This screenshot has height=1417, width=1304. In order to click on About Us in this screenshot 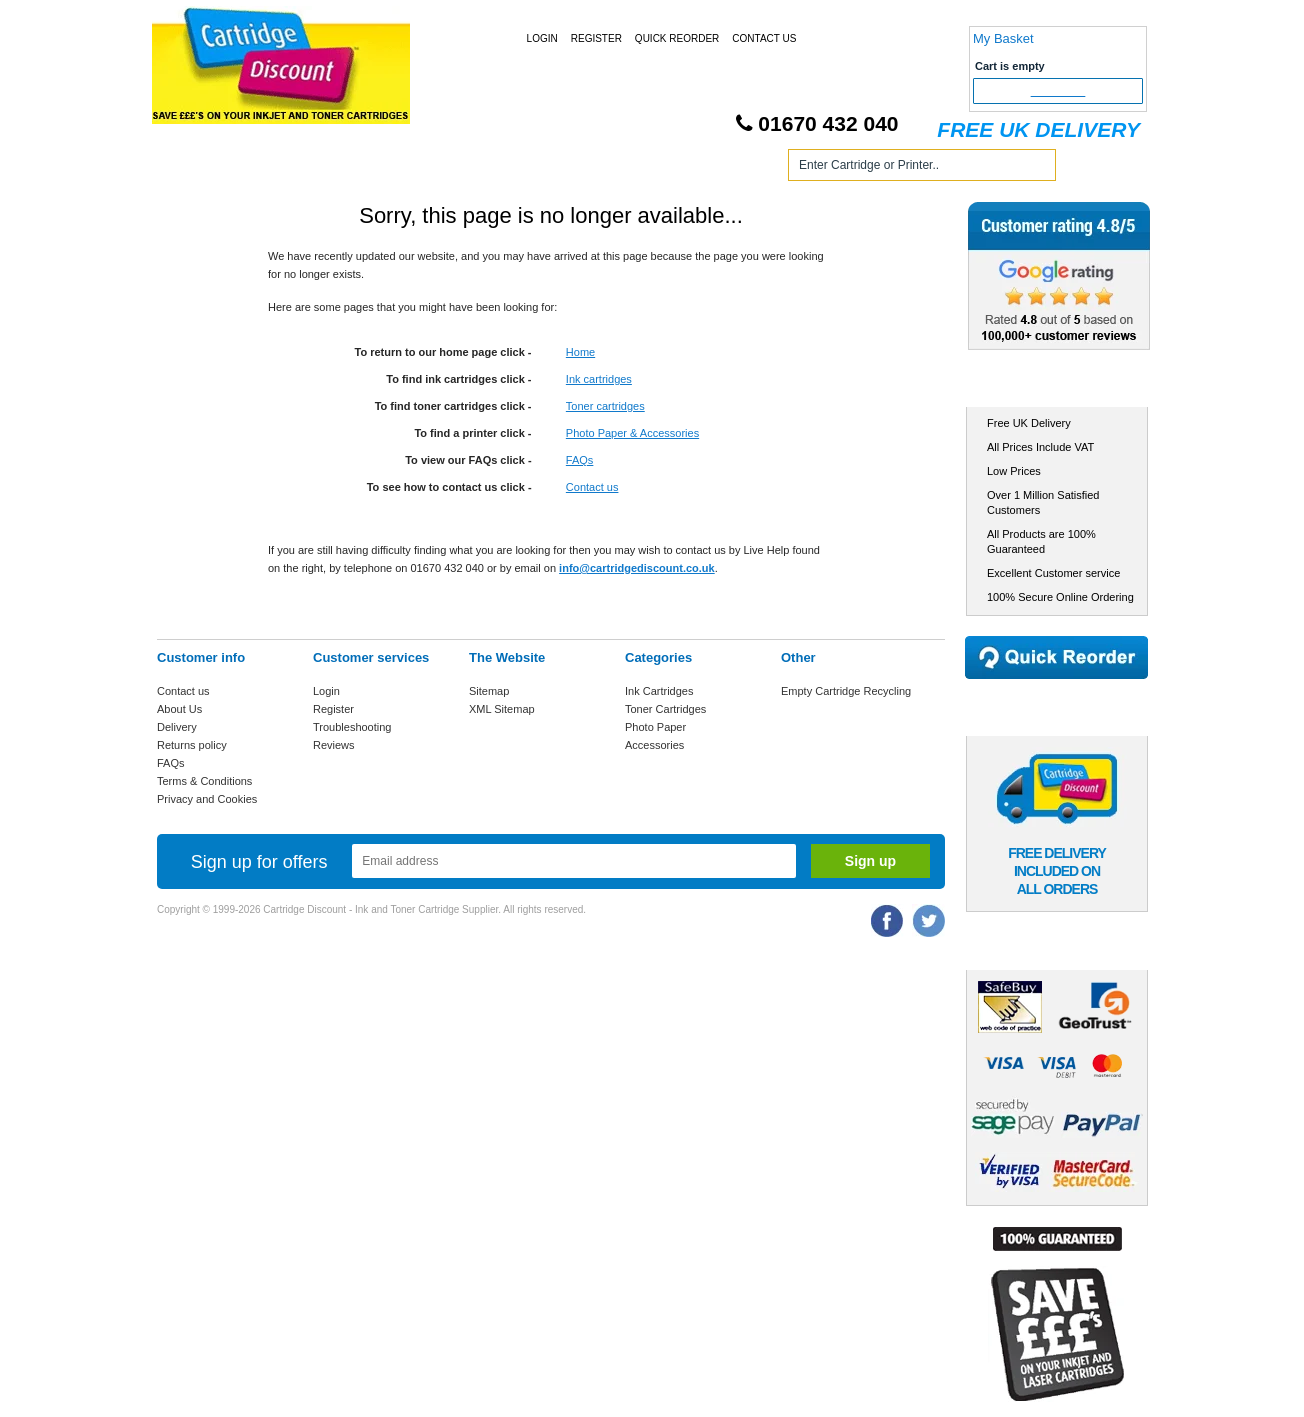, I will do `click(179, 709)`.